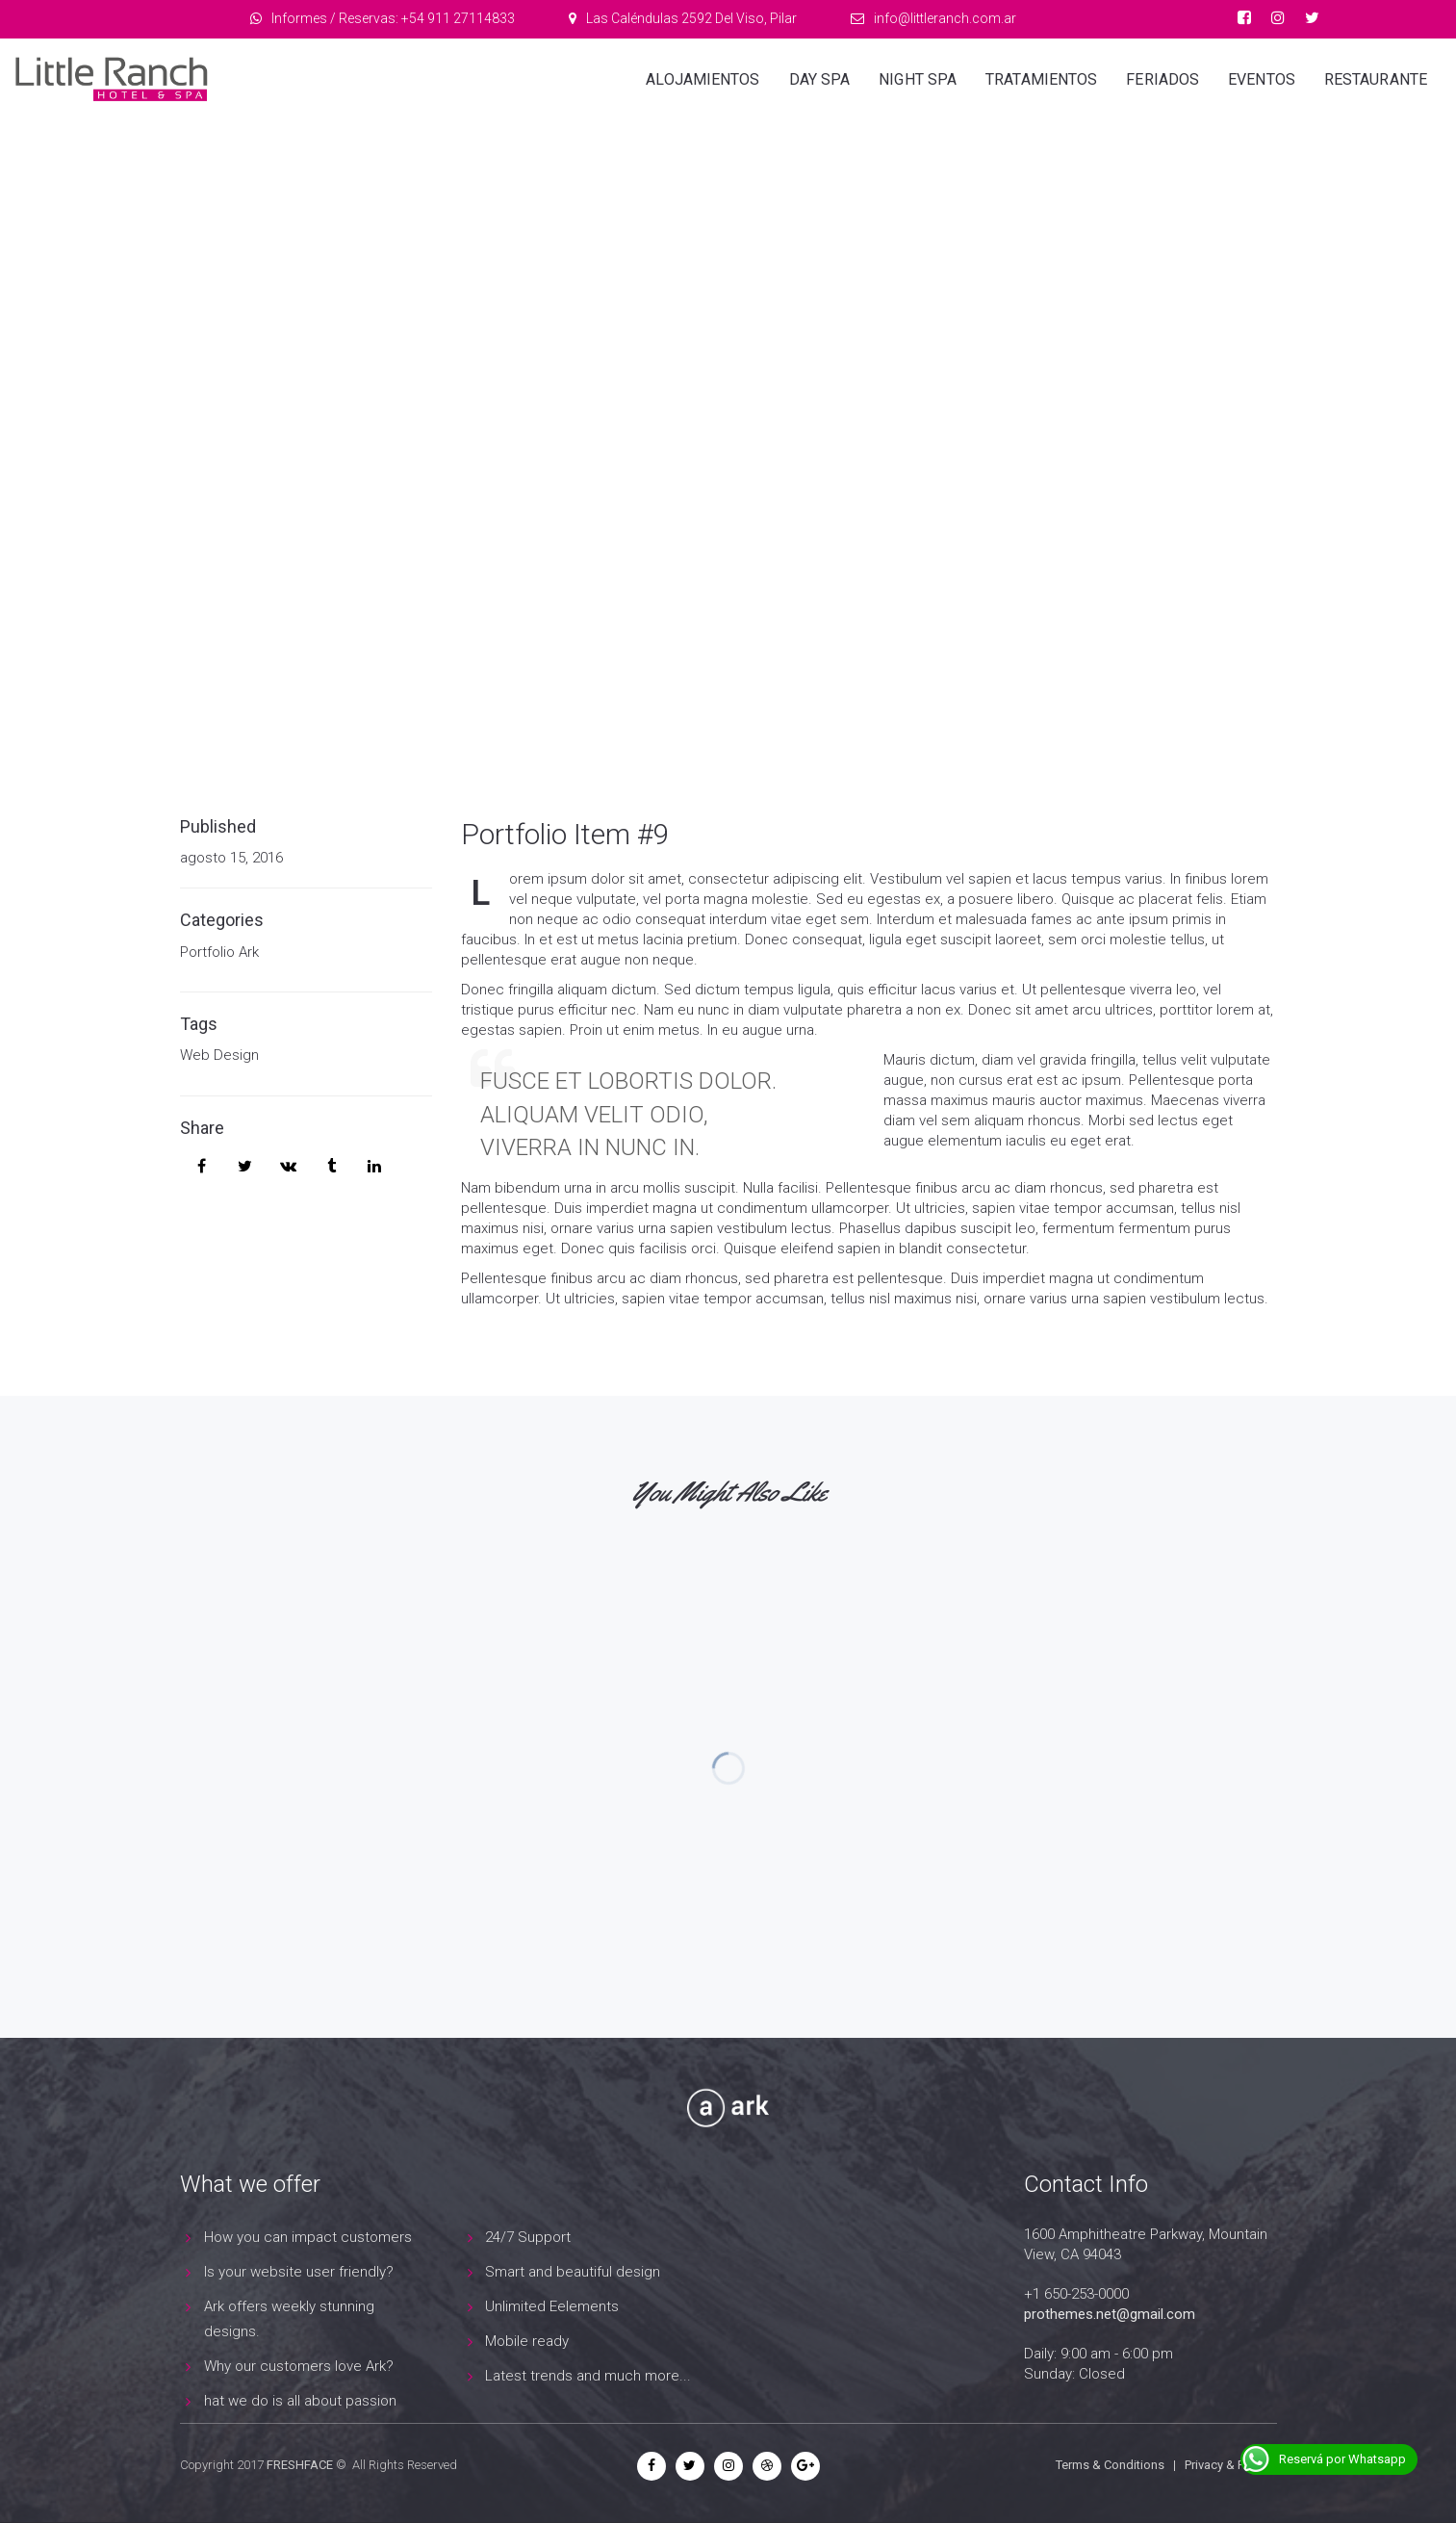 The image size is (1456, 2523). Describe the element at coordinates (300, 2400) in the screenshot. I see `hat we do is all about passion` at that location.